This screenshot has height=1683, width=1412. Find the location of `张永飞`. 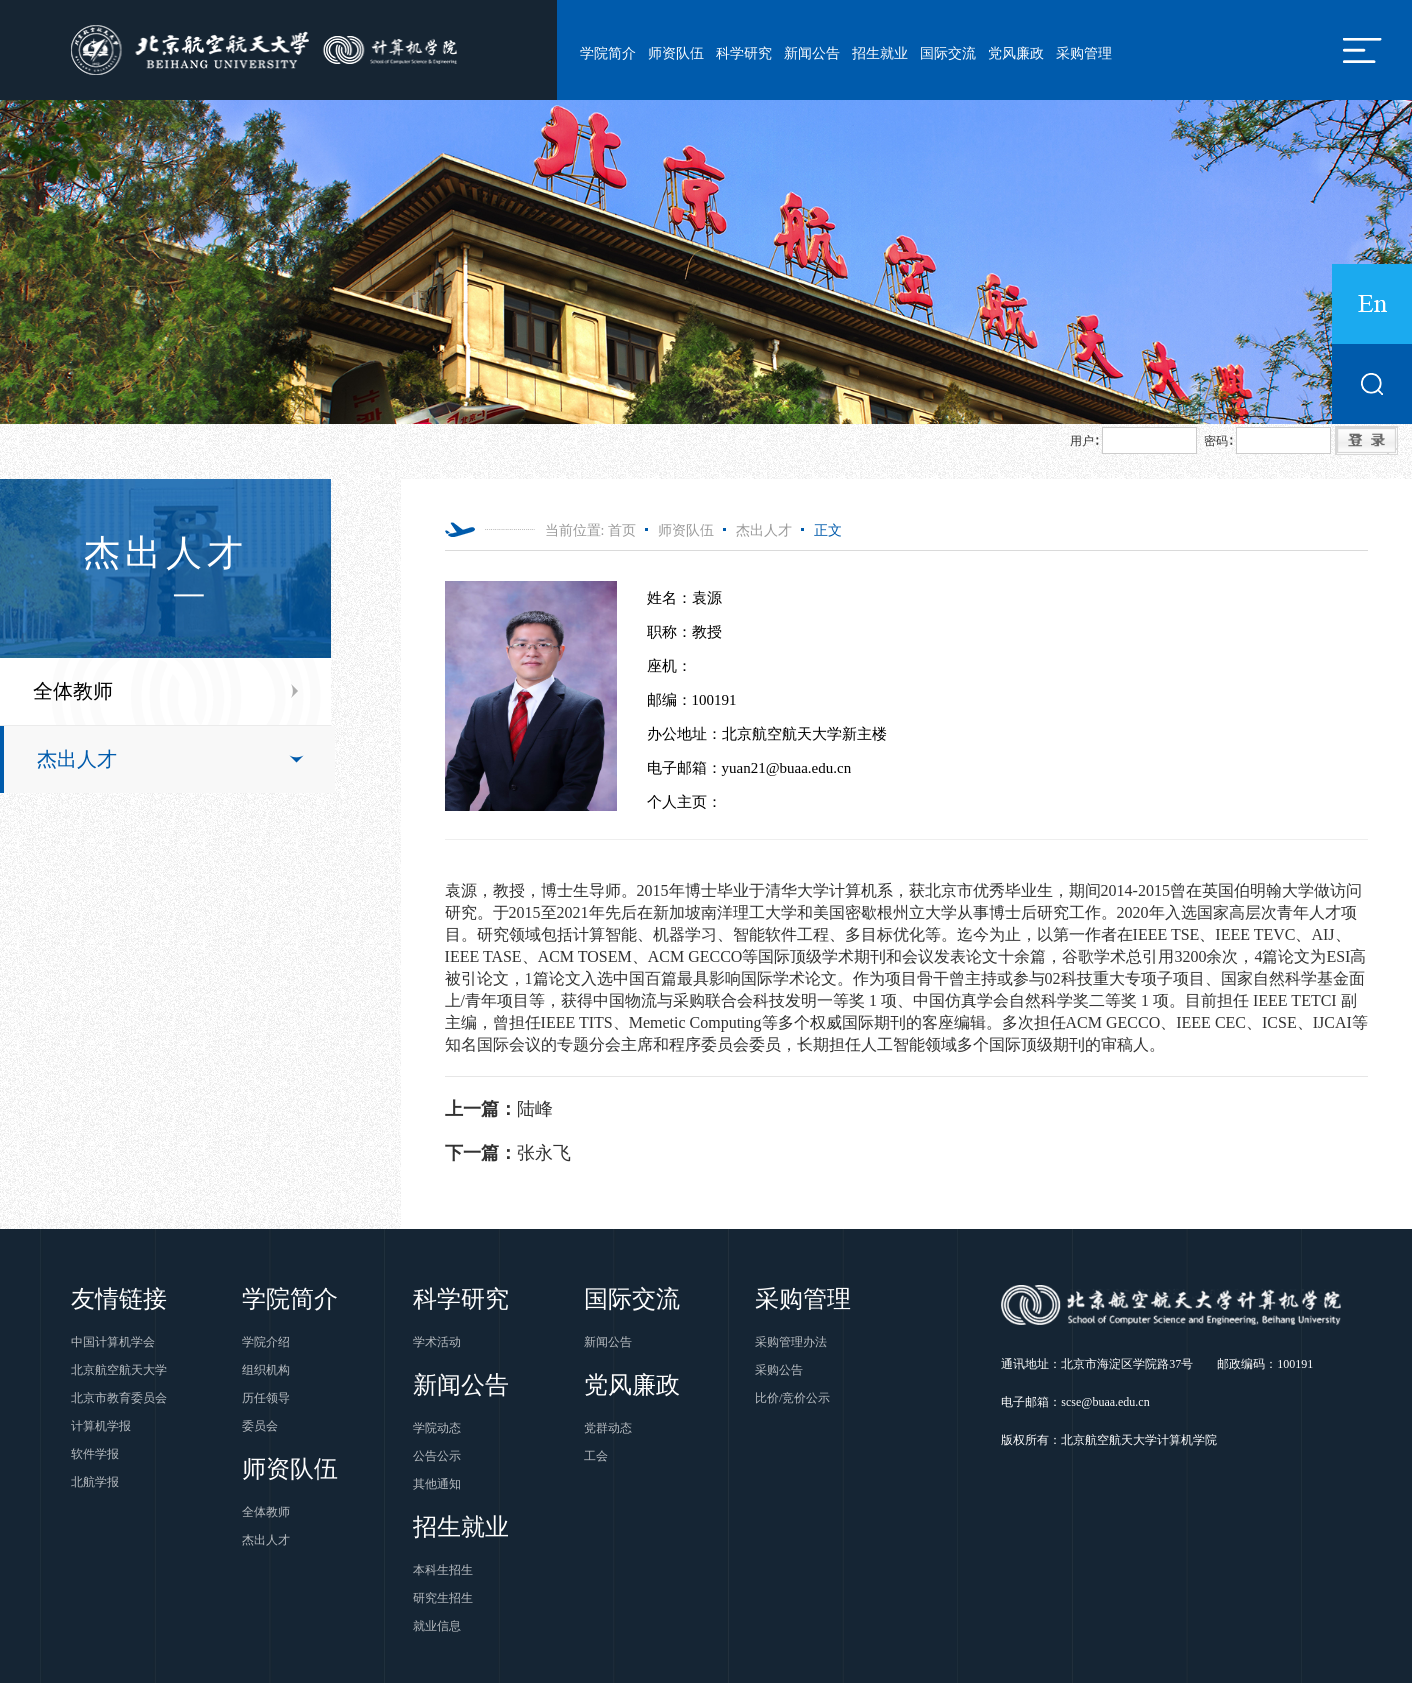

张永飞 is located at coordinates (508, 1153).